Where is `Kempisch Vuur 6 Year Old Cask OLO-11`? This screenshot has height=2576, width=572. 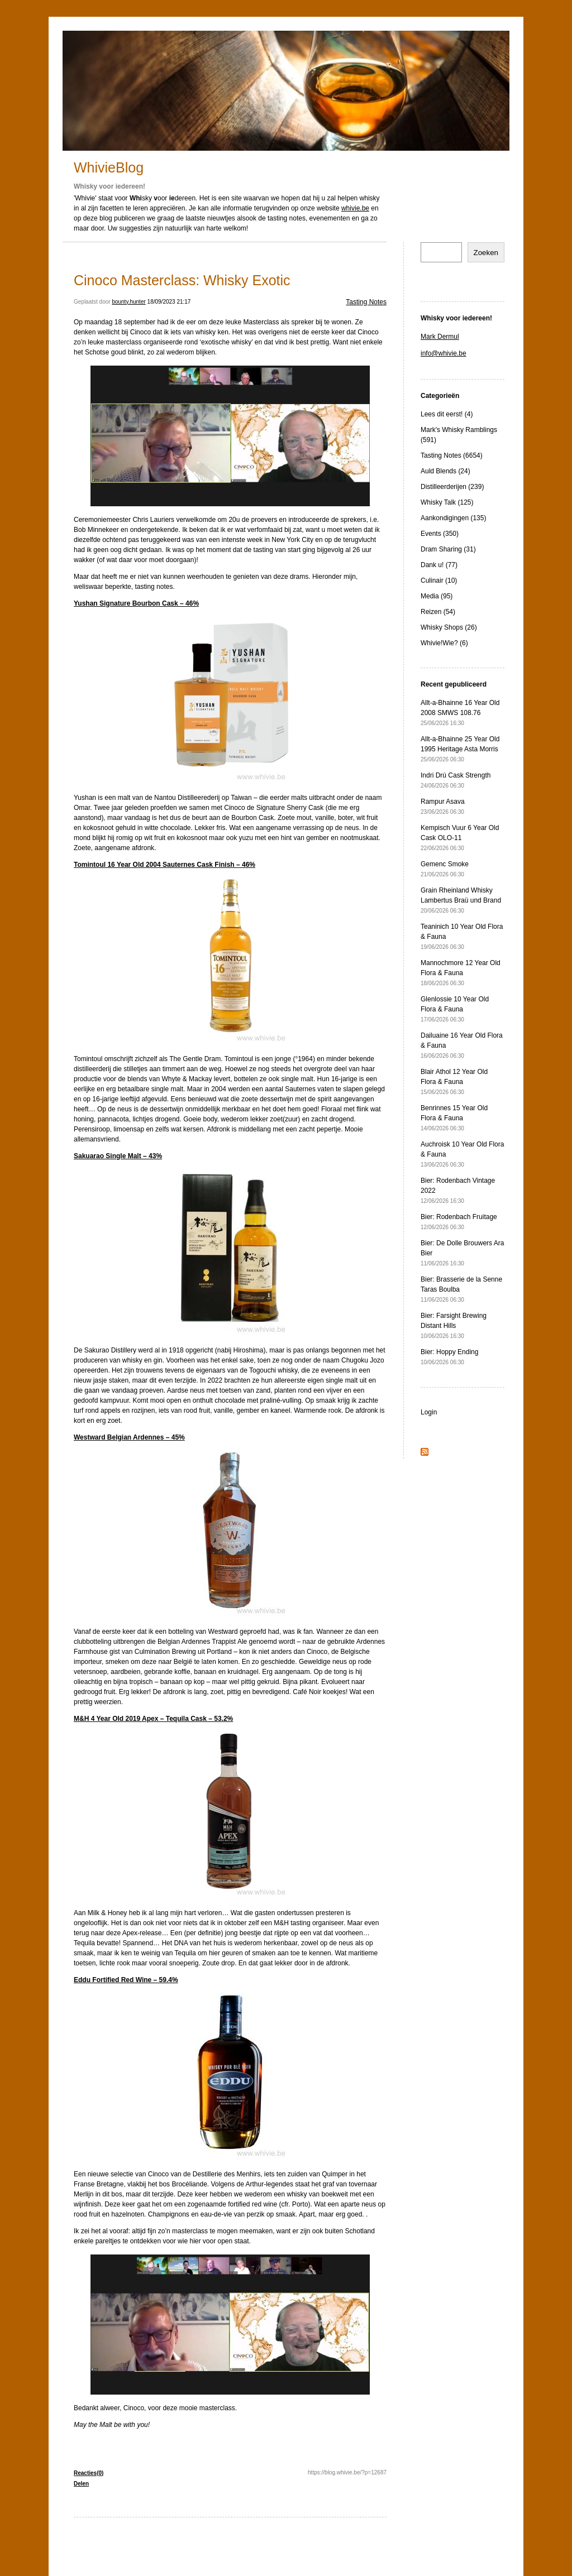
Kempisch Vuur 6 Year Old Cask OLO-11 is located at coordinates (460, 837).